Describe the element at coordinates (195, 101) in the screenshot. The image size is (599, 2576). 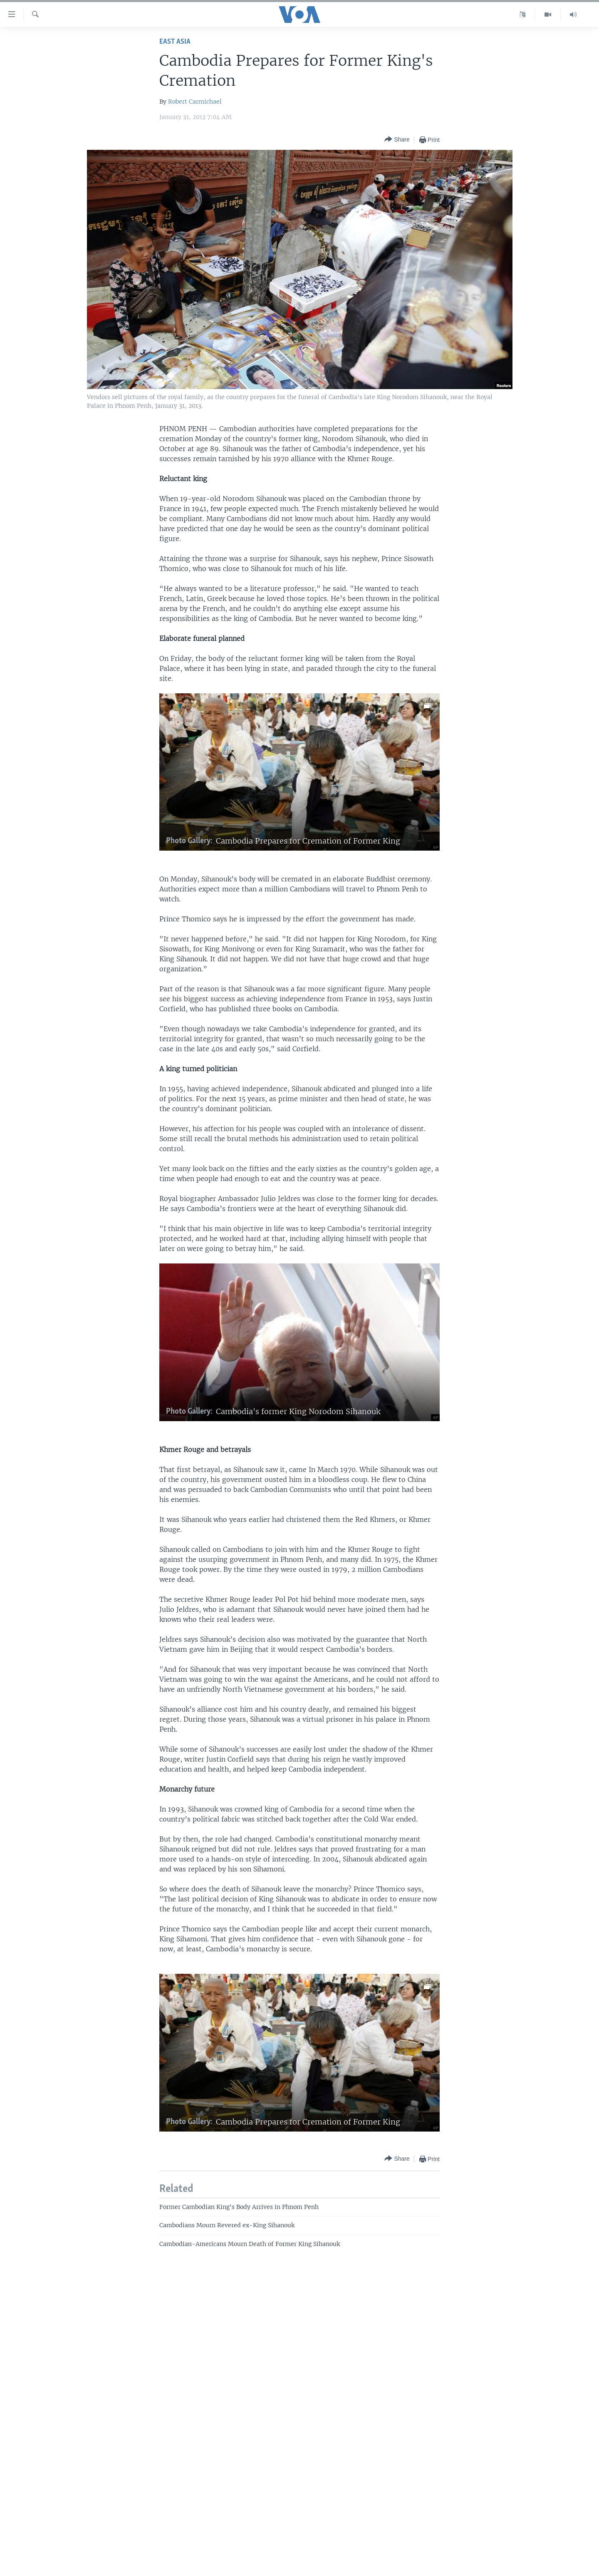
I see `Robert Carmichael` at that location.